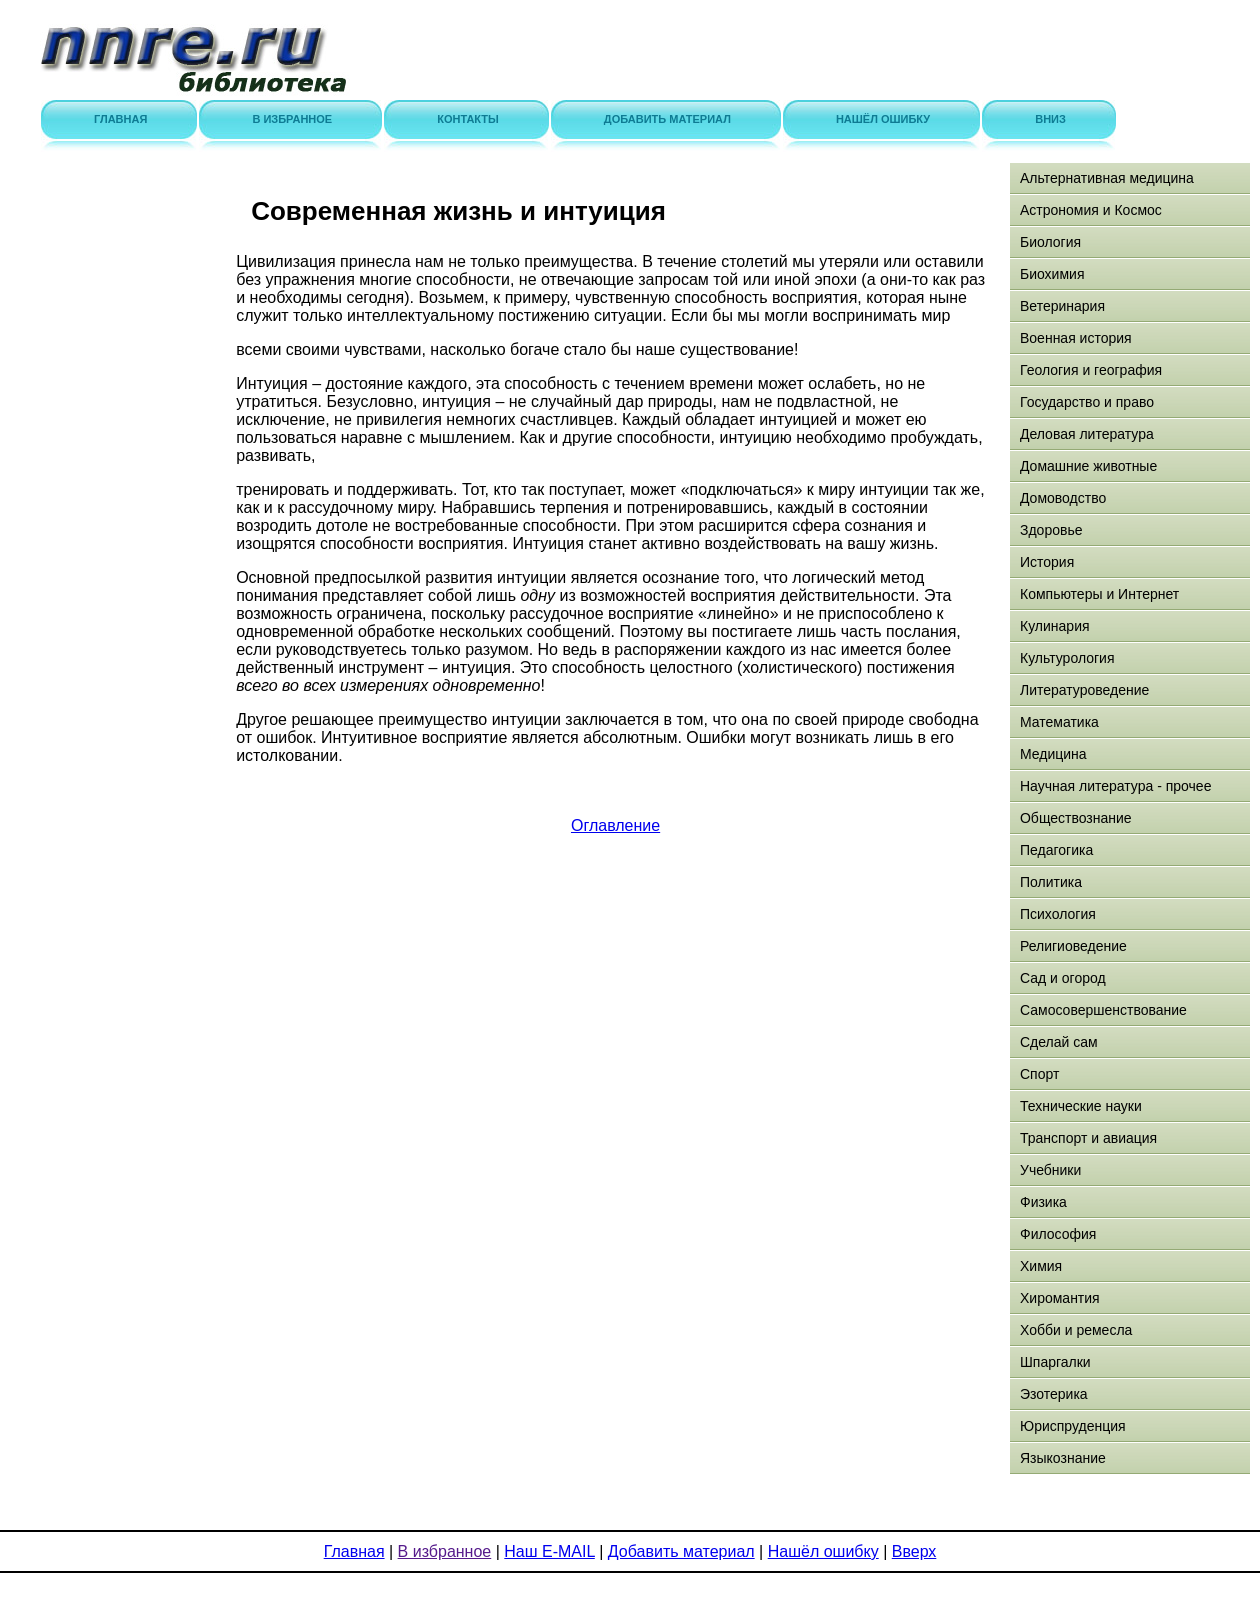 The height and width of the screenshot is (1602, 1260). Describe the element at coordinates (1099, 594) in the screenshot. I see `Компьютеры и Интернет` at that location.